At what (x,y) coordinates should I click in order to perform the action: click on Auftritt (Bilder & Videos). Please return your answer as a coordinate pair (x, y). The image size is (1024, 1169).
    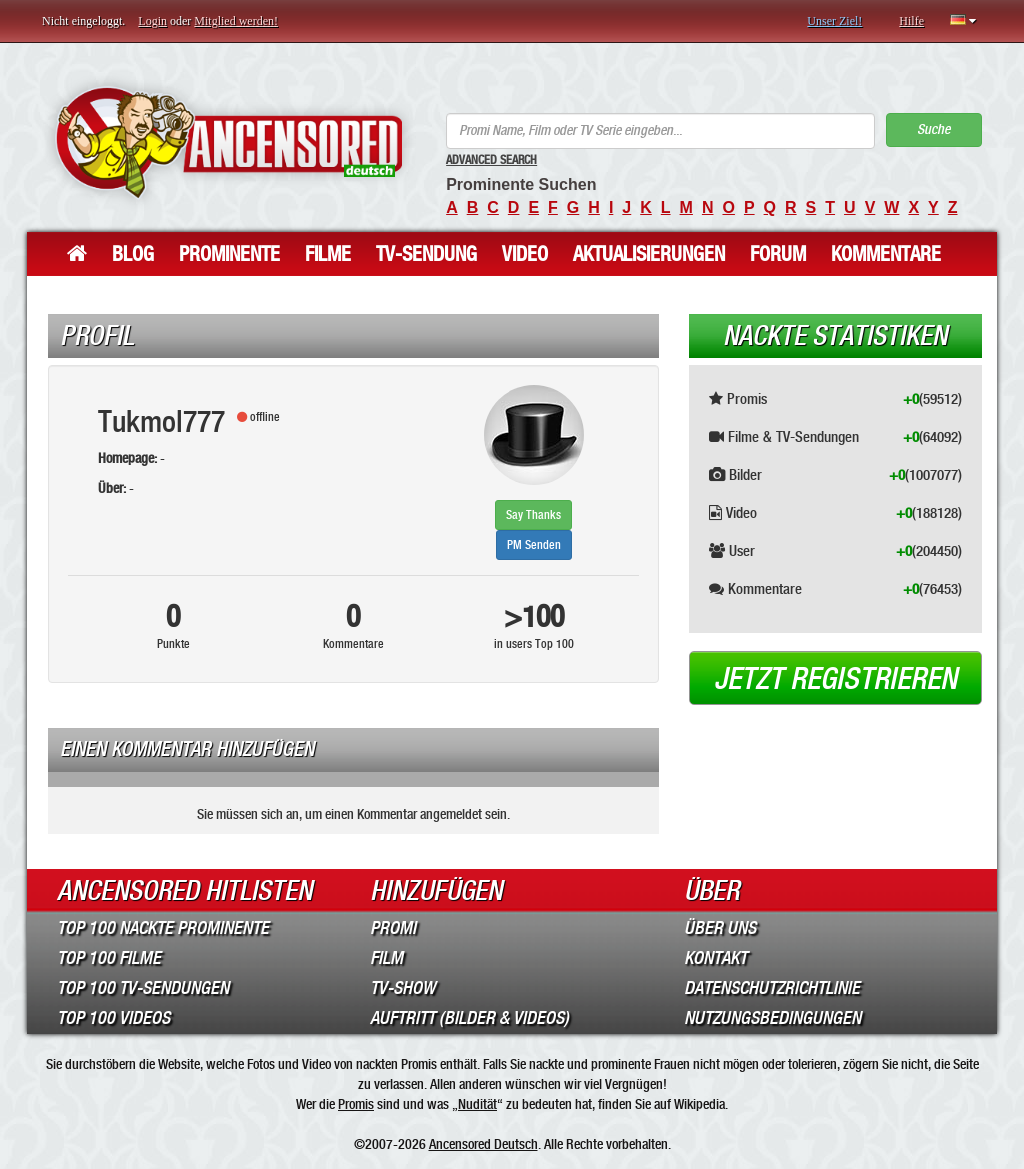
    Looking at the image, I should click on (469, 1018).